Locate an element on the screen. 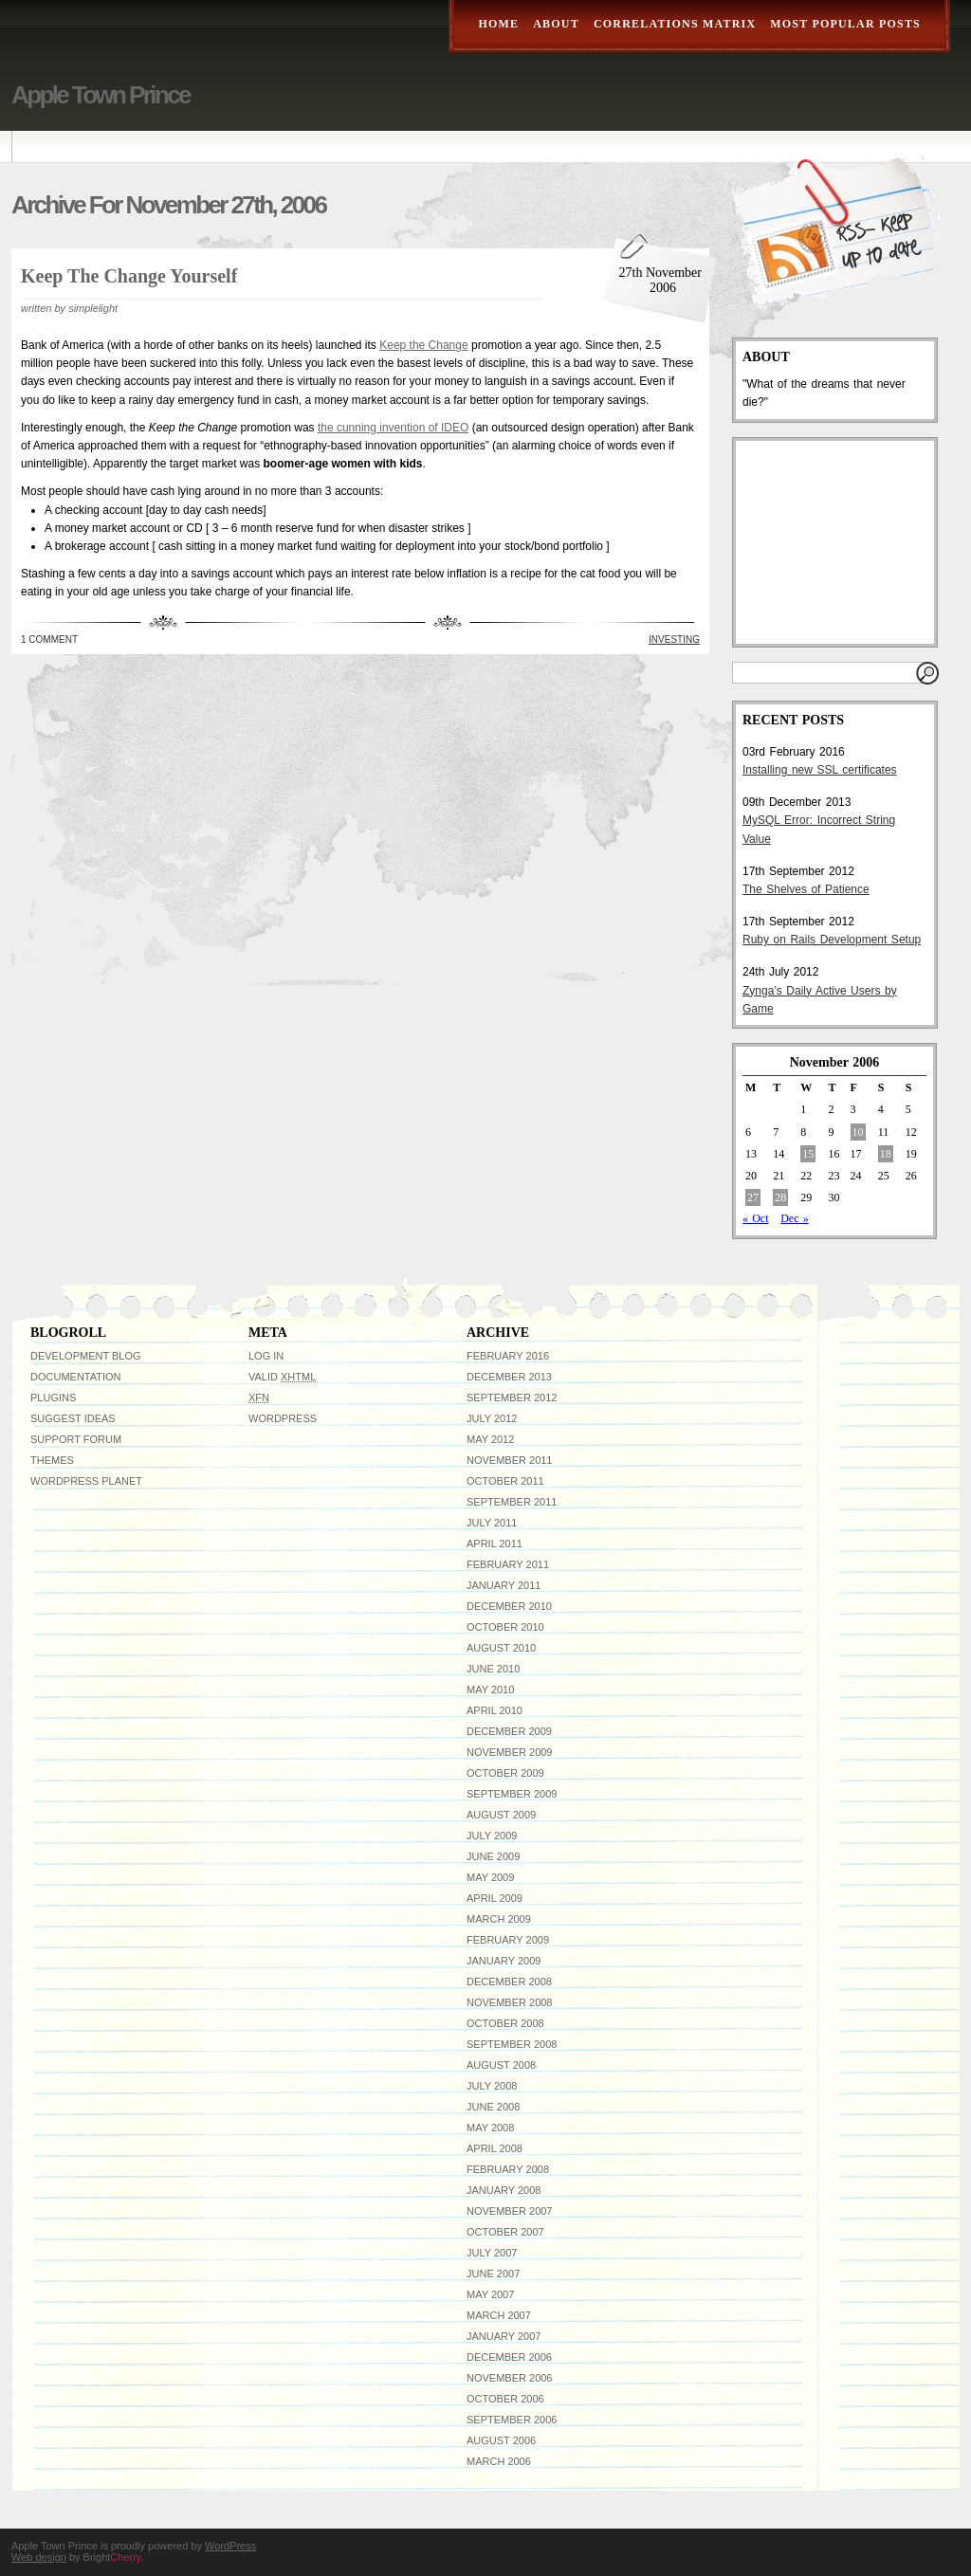 The height and width of the screenshot is (2576, 971). June 2008 is located at coordinates (493, 2106).